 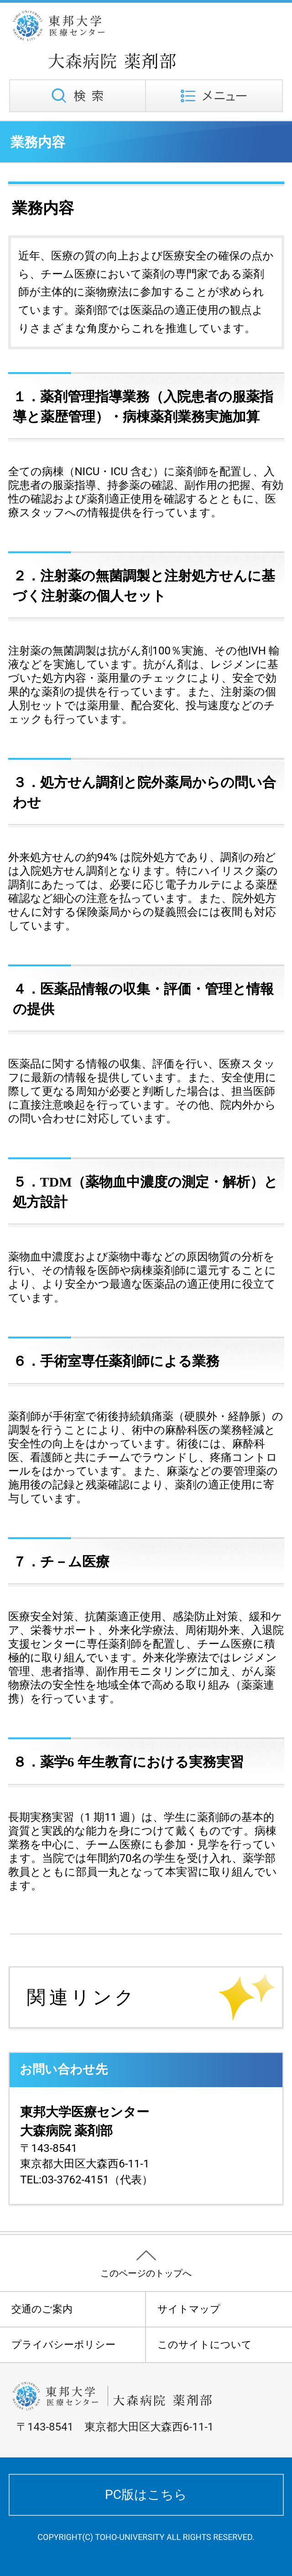 What do you see at coordinates (188, 2309) in the screenshot?
I see `サイトマップ` at bounding box center [188, 2309].